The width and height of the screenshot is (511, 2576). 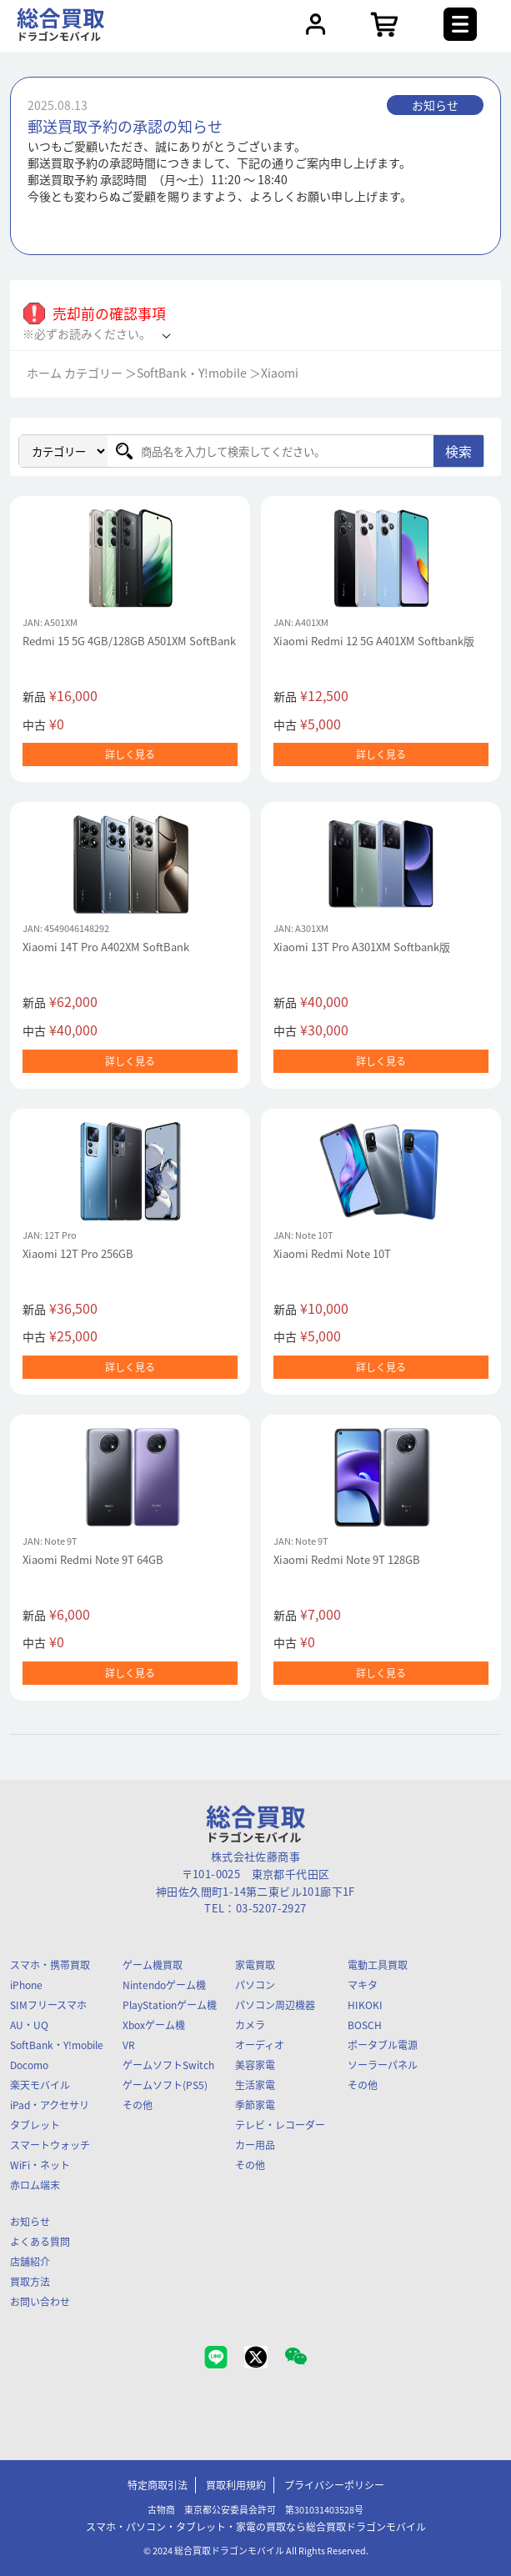 What do you see at coordinates (192, 372) in the screenshot?
I see `SoftBank・Y!mobile` at bounding box center [192, 372].